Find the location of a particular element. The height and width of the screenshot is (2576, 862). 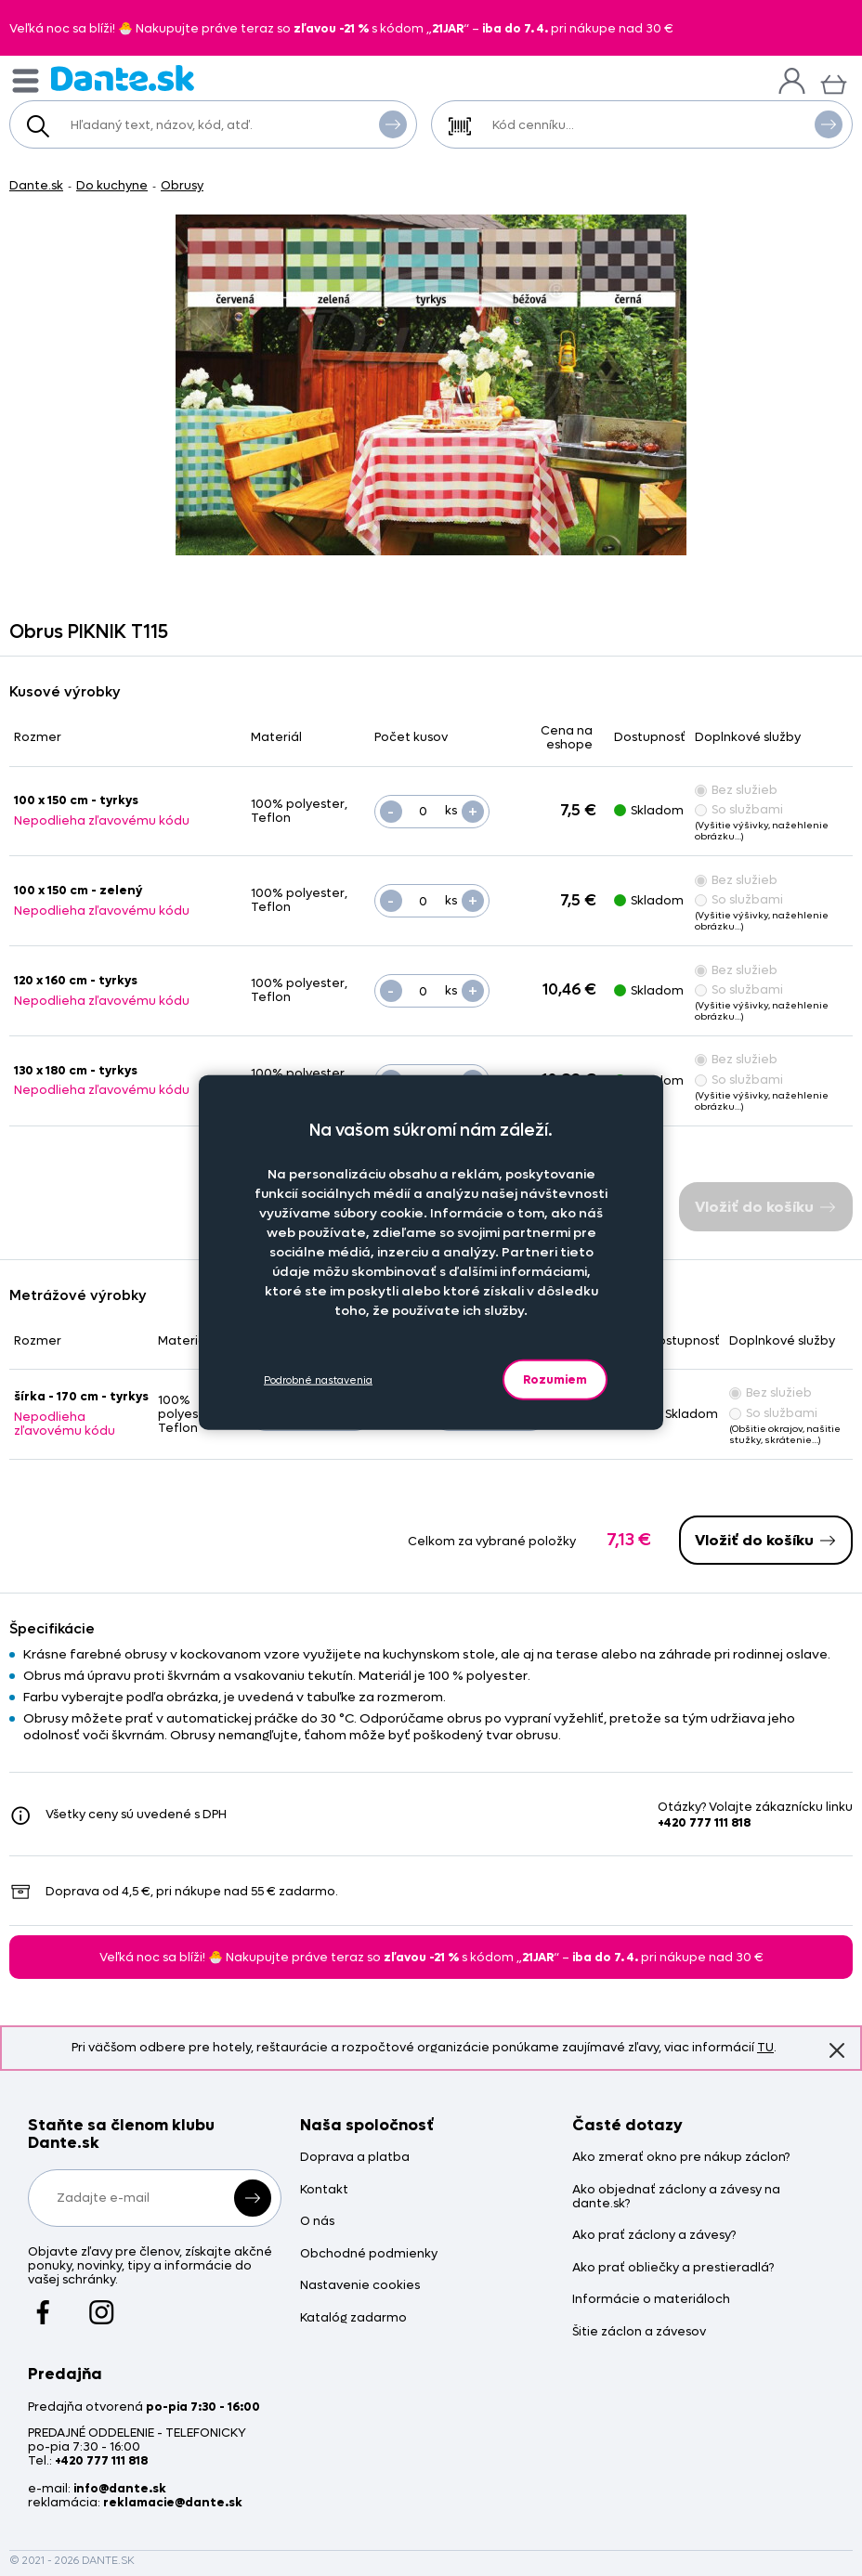

Bez služieb is located at coordinates (736, 790).